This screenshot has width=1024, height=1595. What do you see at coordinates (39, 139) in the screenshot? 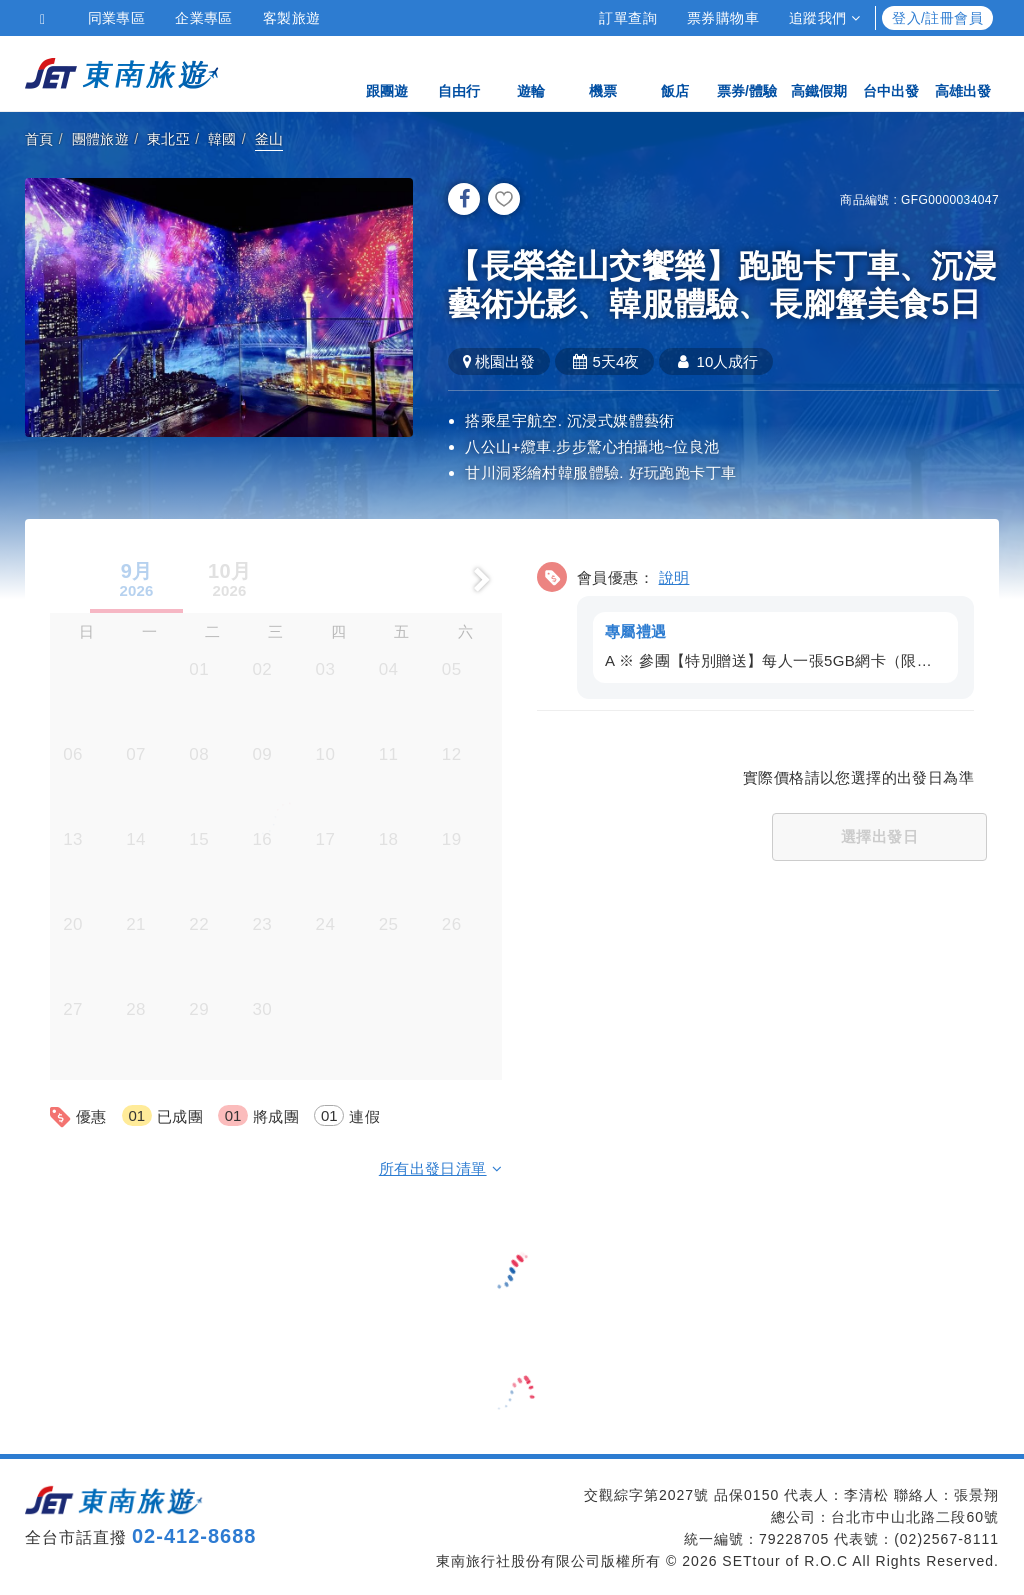
I see `首頁` at bounding box center [39, 139].